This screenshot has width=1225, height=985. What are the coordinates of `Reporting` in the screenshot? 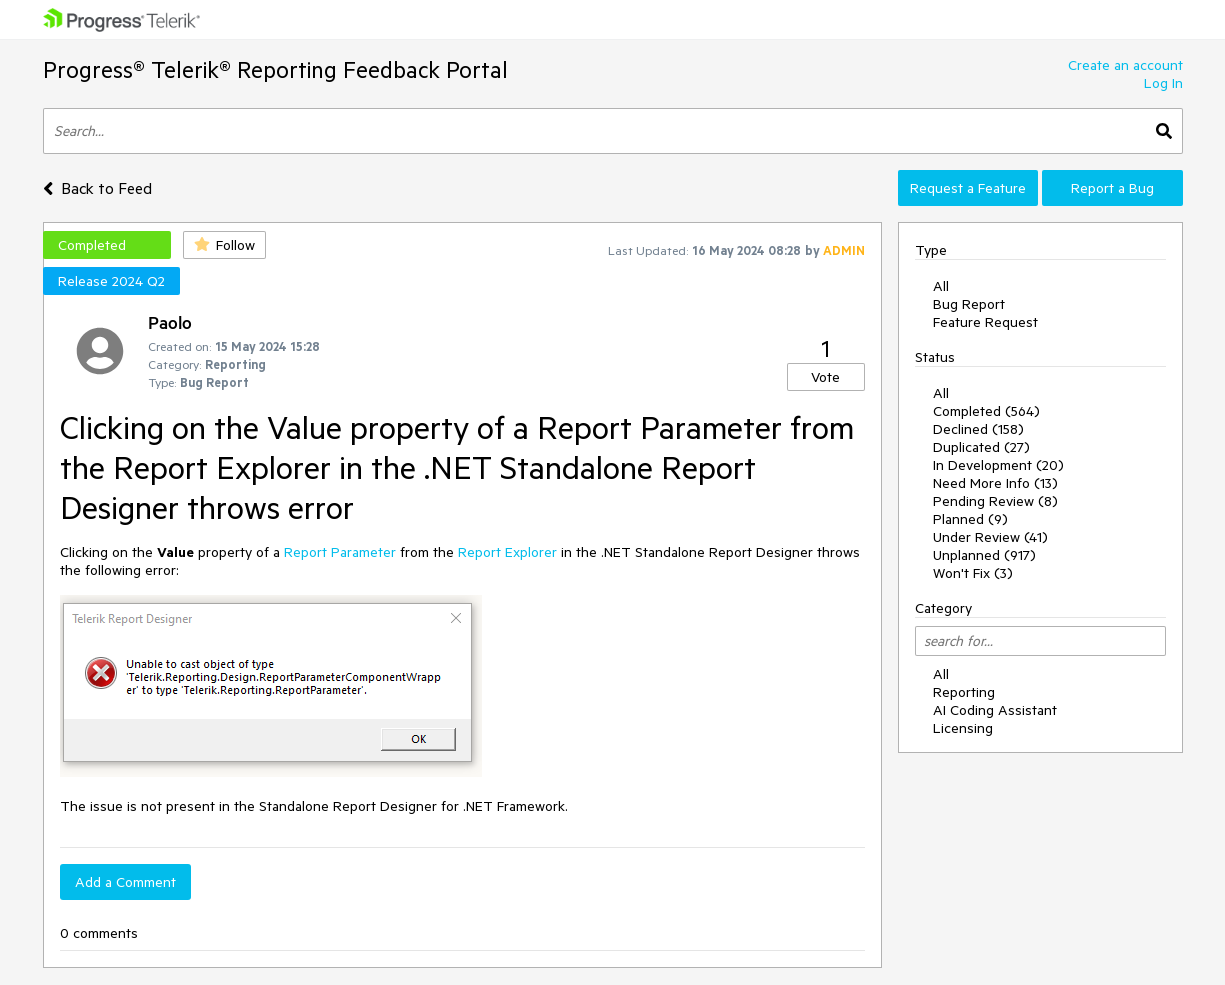 It's located at (964, 692).